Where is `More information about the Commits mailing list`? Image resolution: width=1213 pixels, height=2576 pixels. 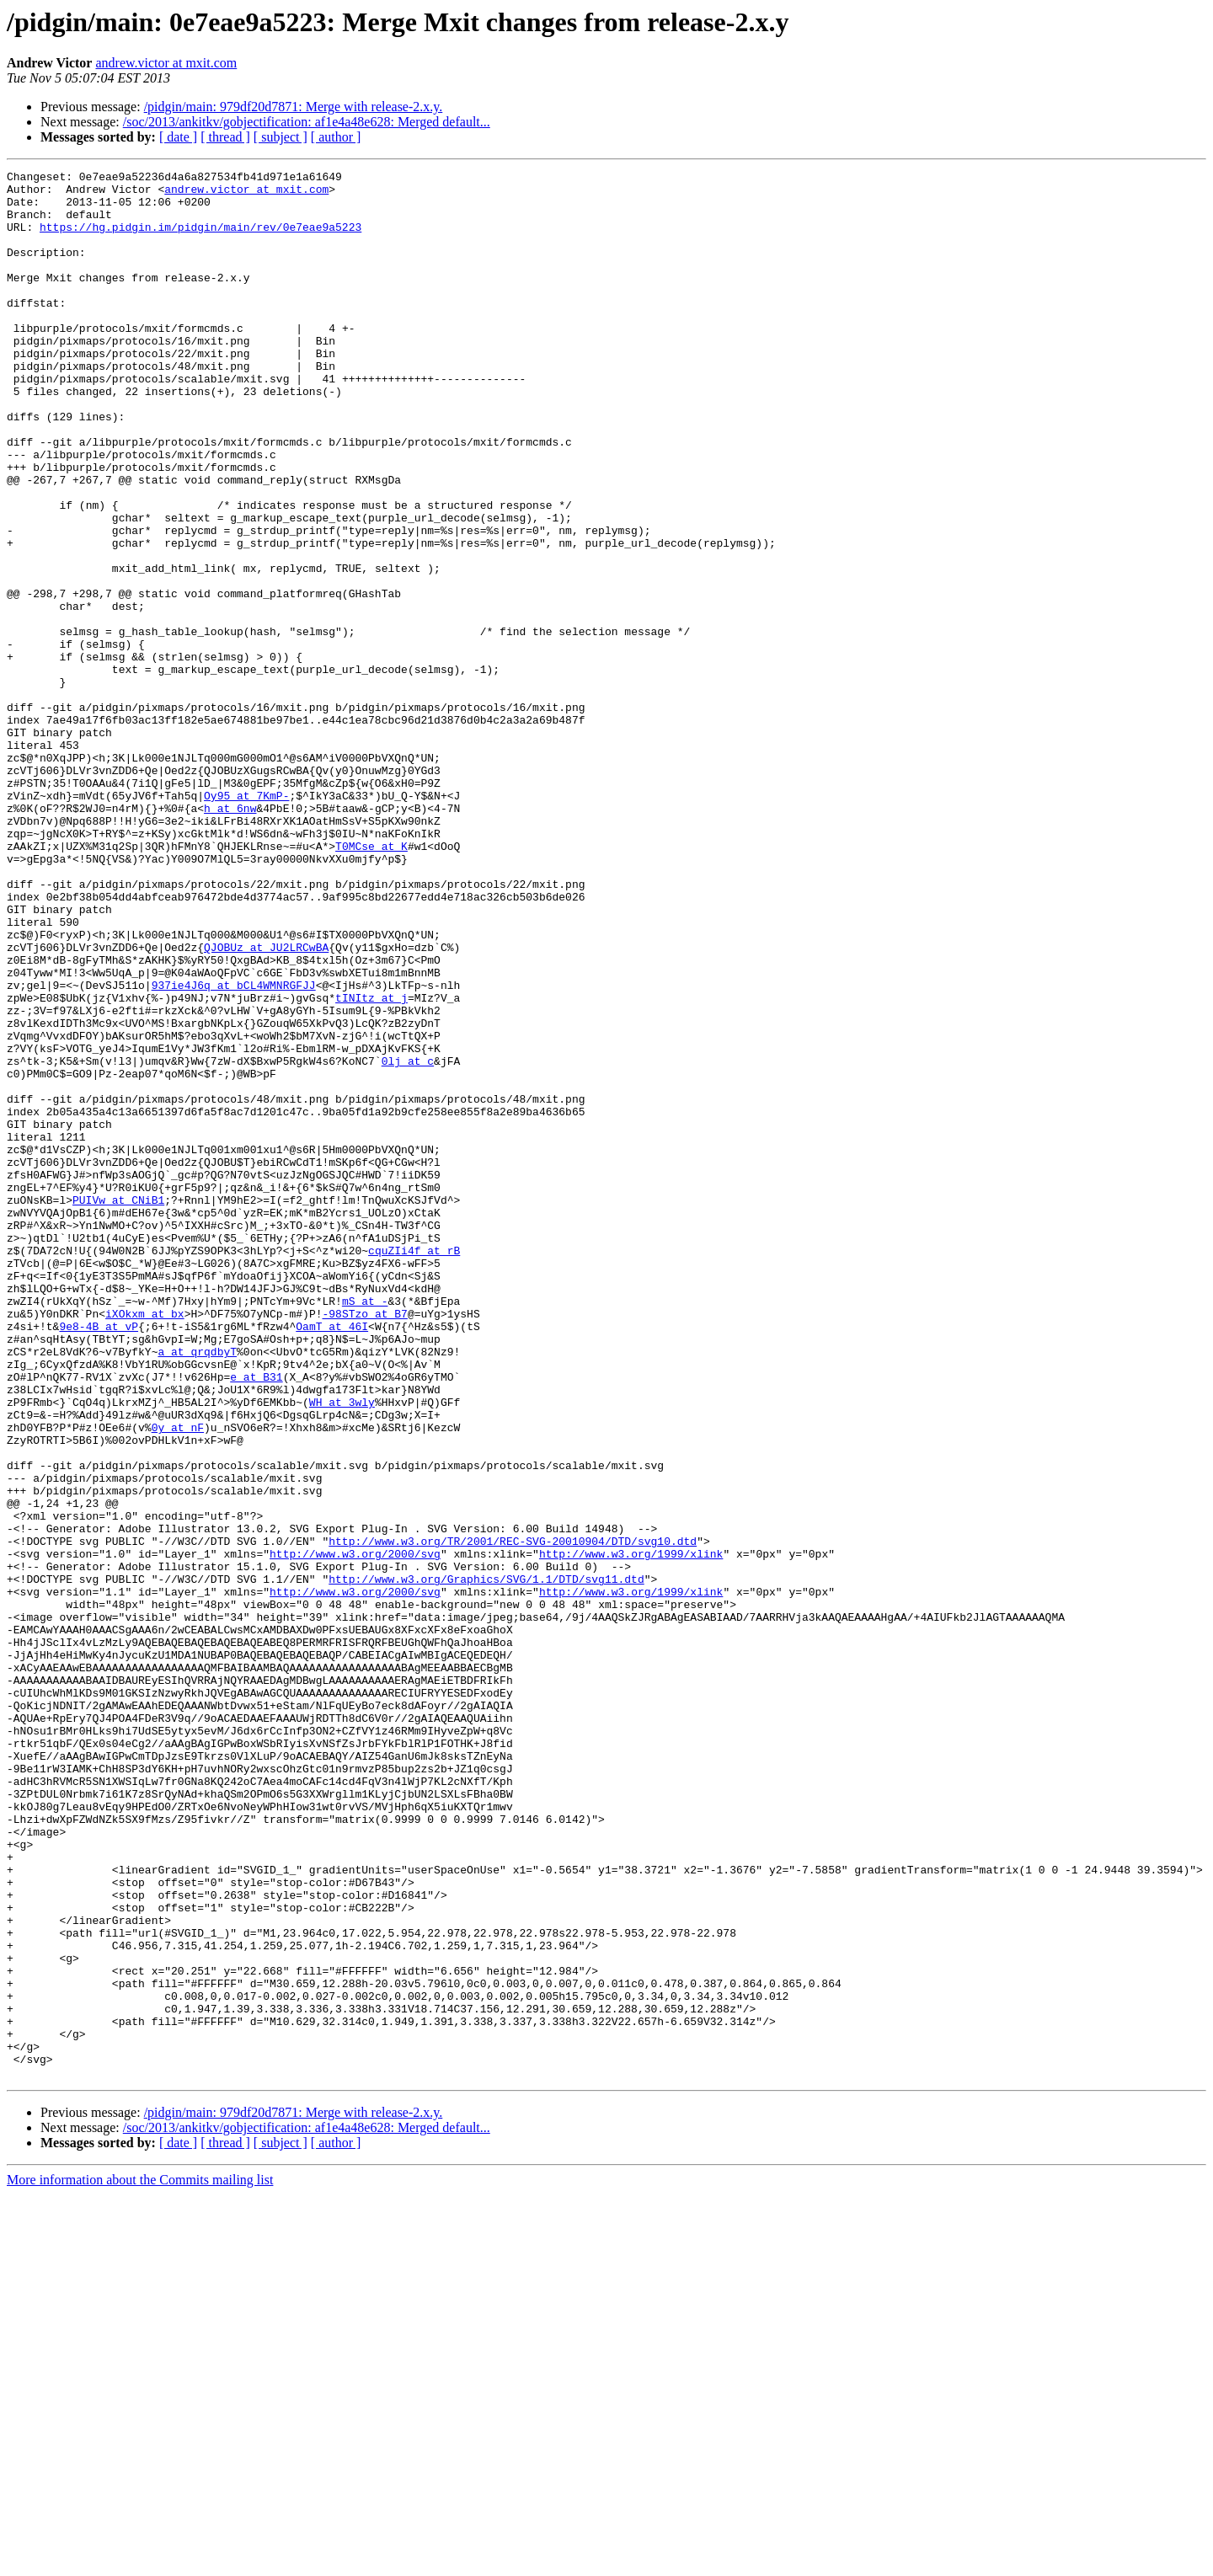
More information about the Commits mailing list is located at coordinates (140, 2561).